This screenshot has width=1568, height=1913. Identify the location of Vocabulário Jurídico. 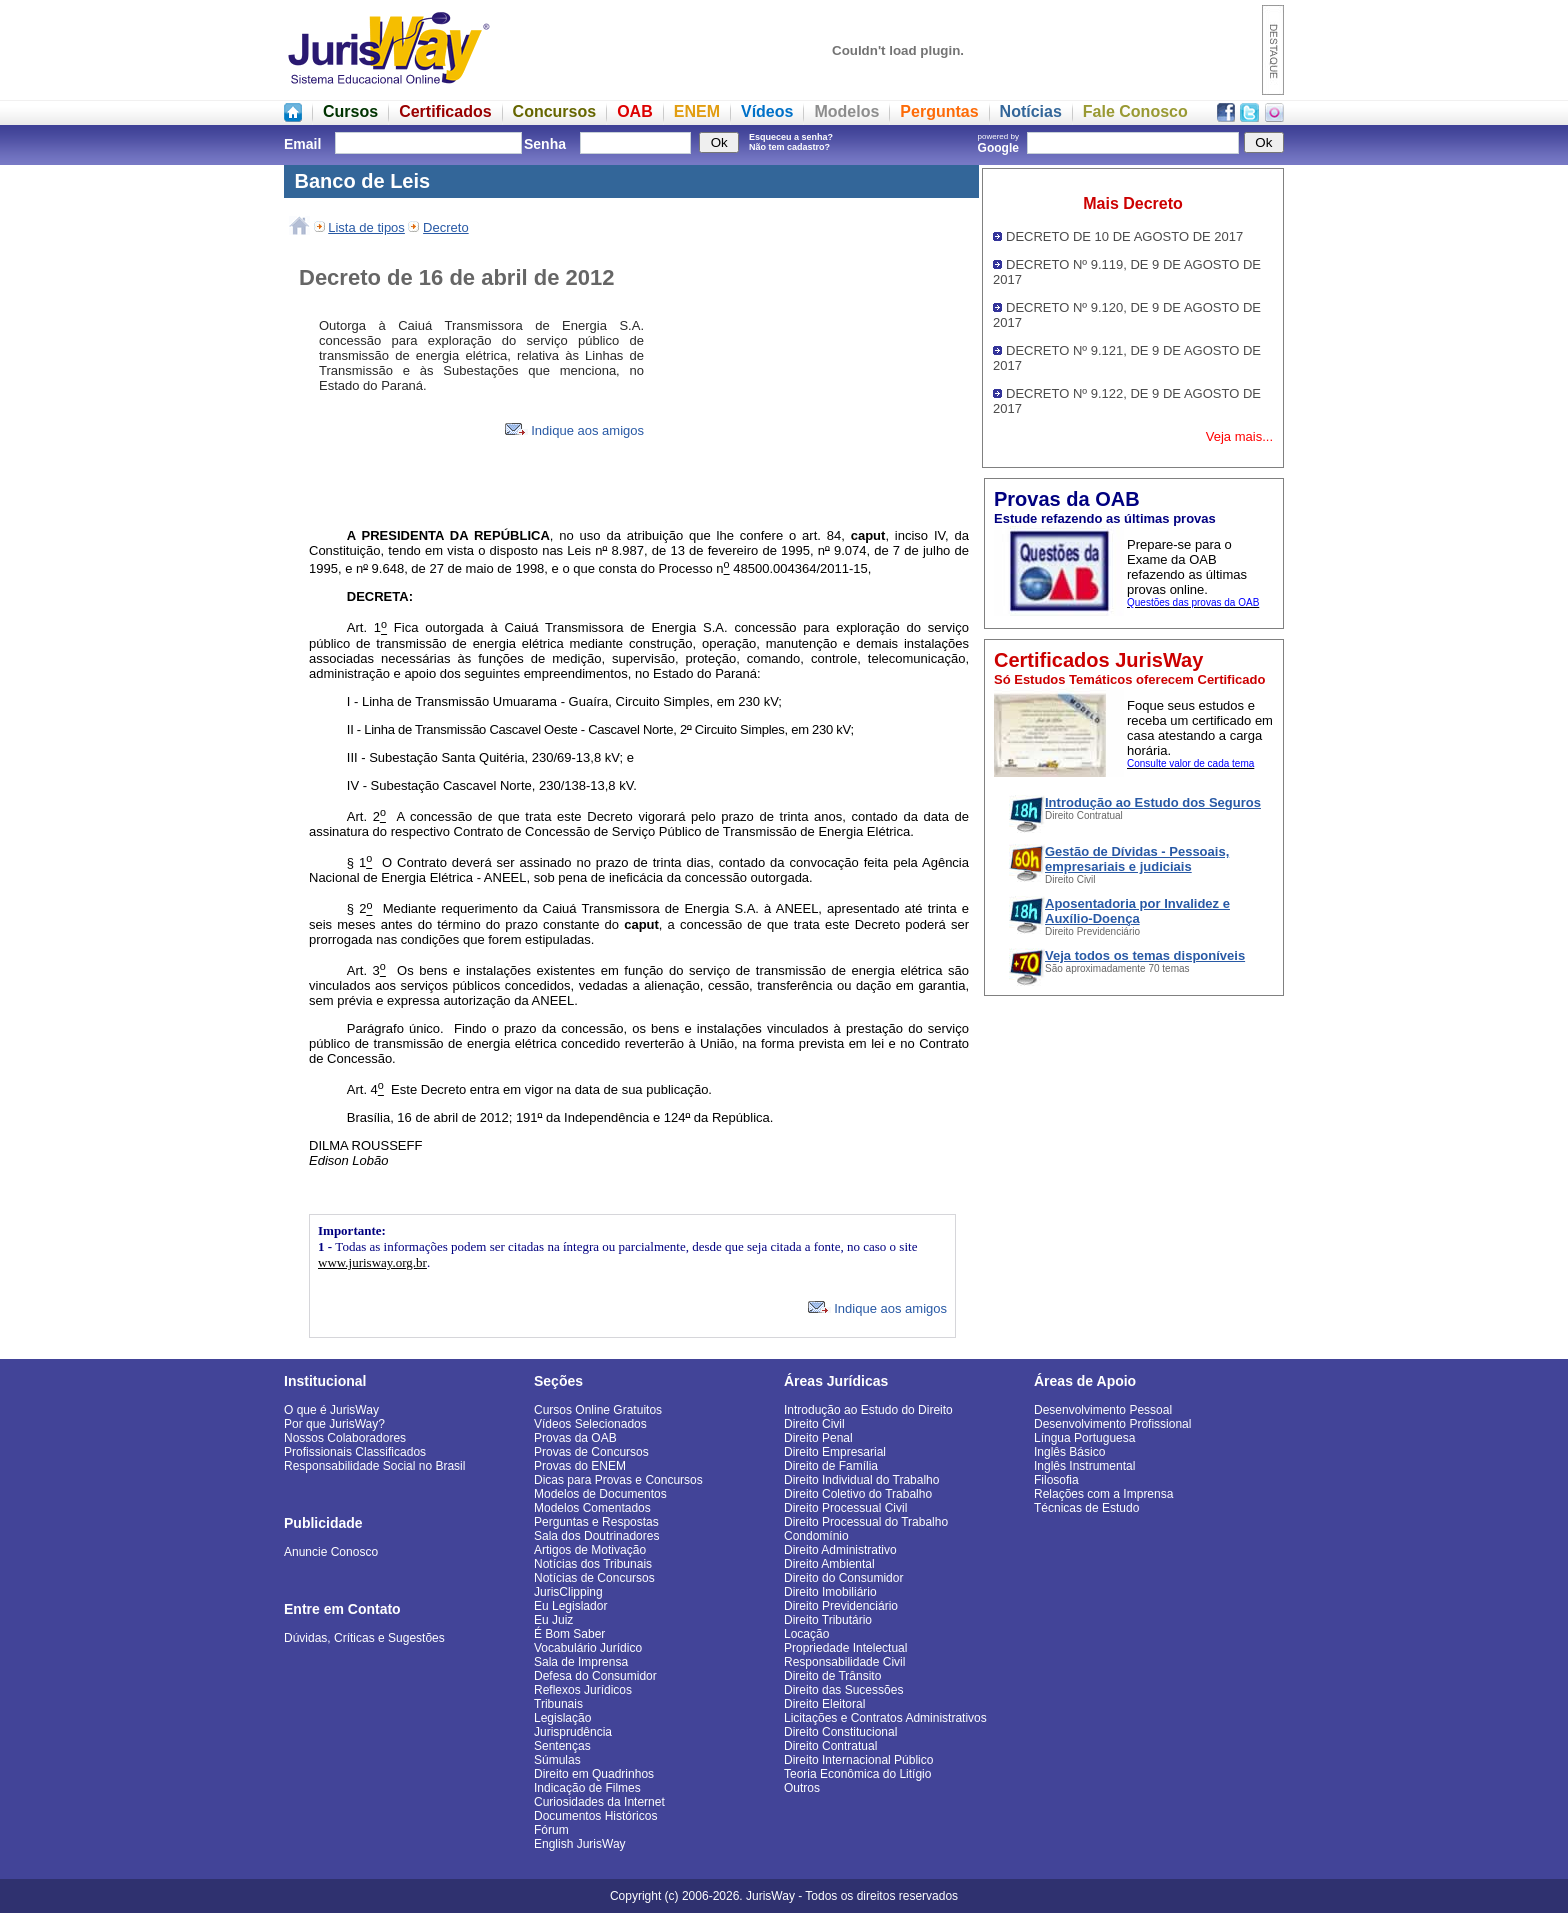
(588, 1648).